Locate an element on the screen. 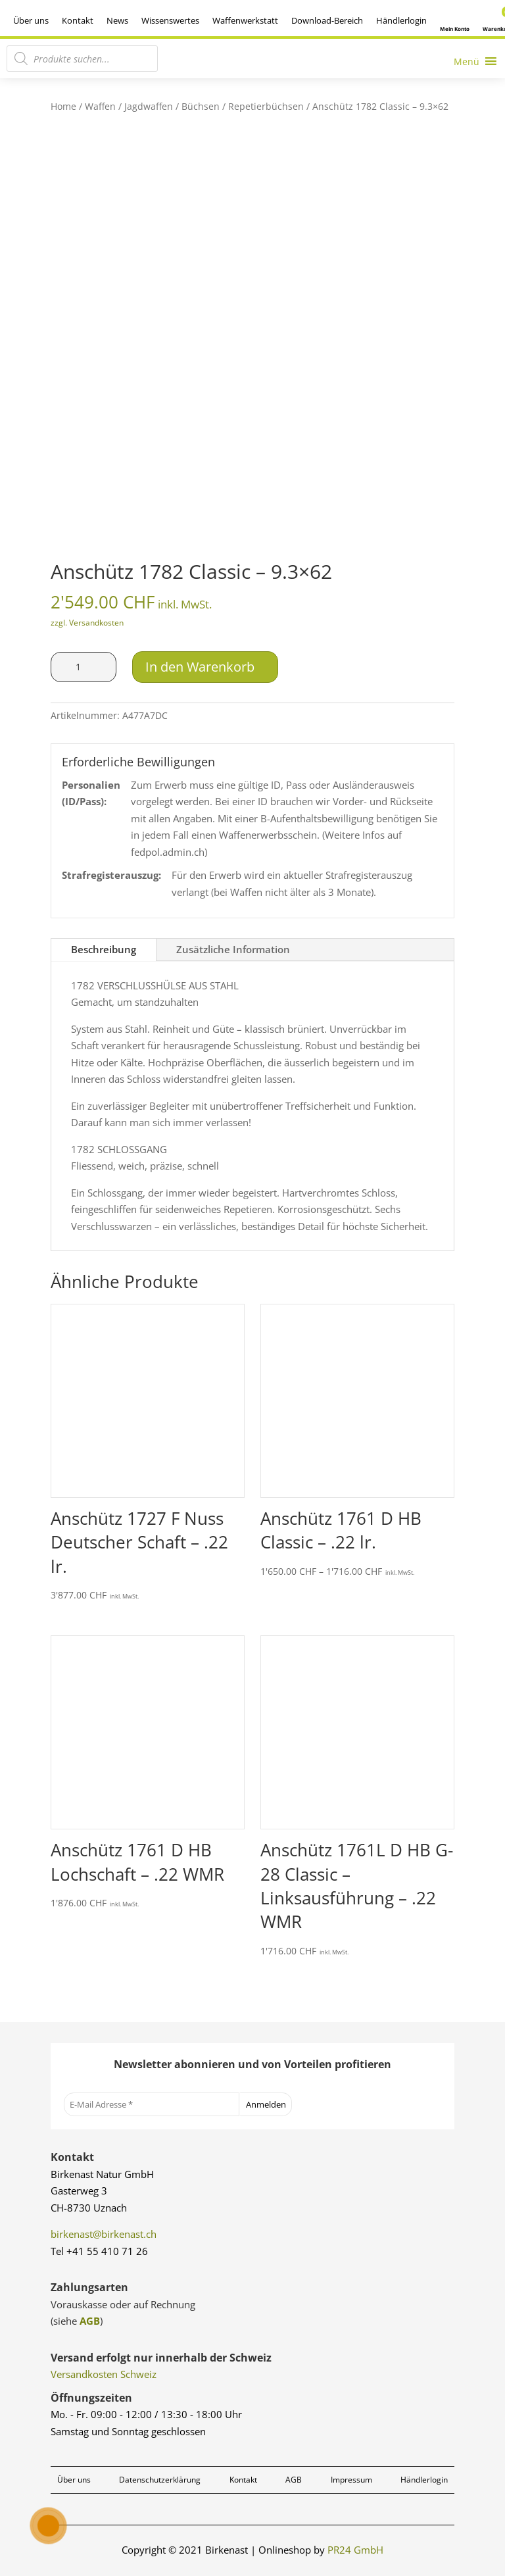 The image size is (505, 2576). Büchsen is located at coordinates (200, 106).